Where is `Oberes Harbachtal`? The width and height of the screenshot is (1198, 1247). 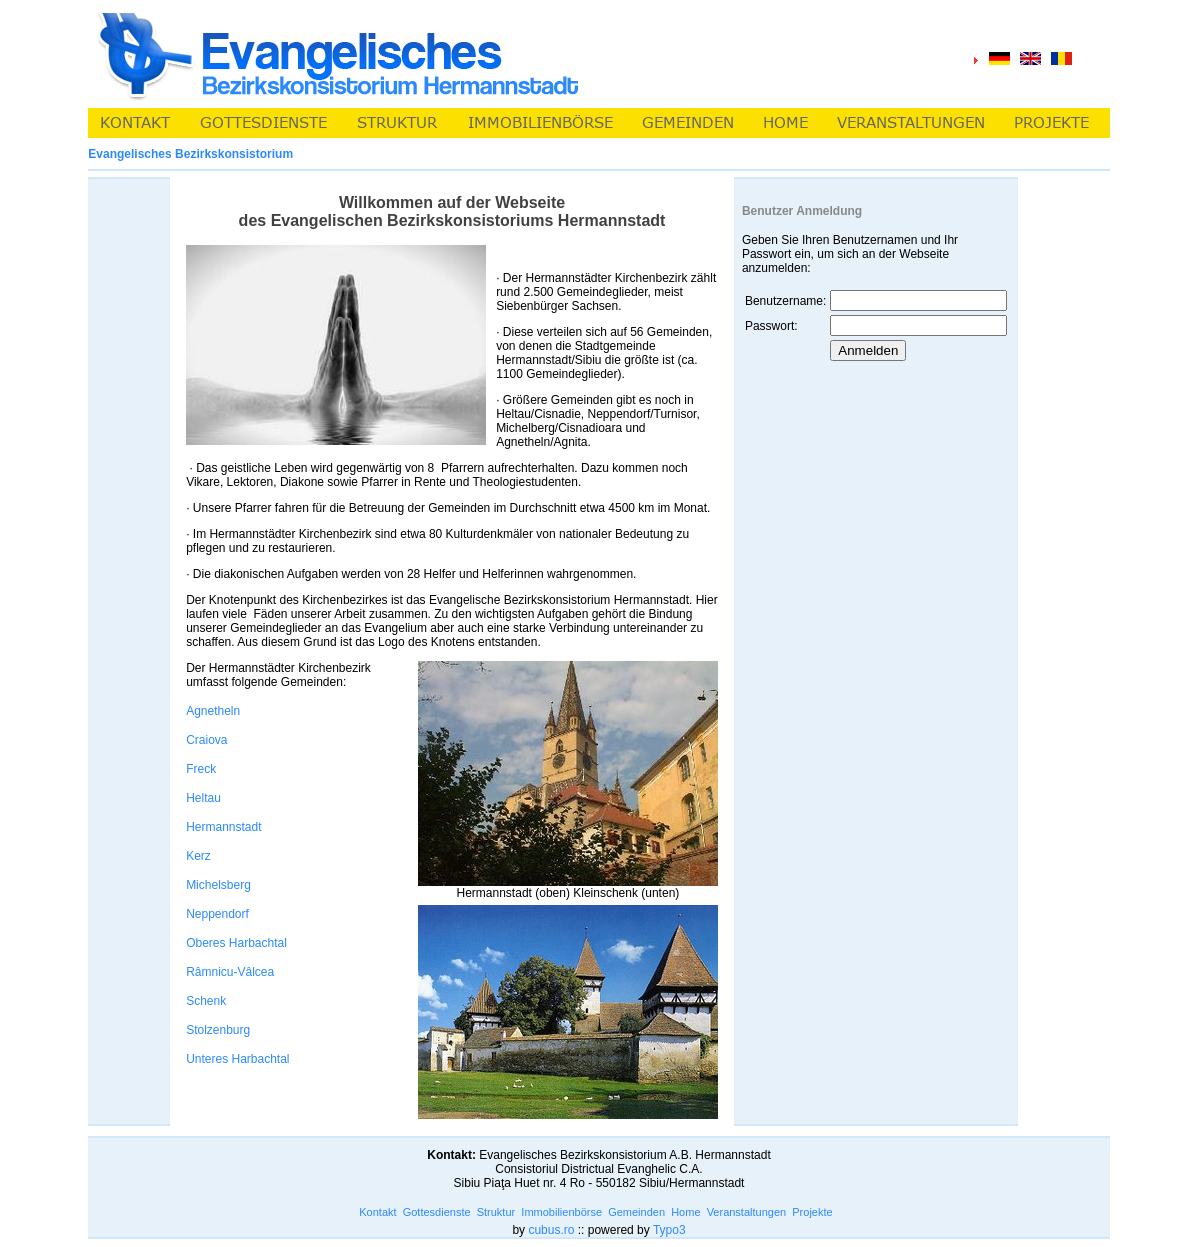
Oberes Harbachtal is located at coordinates (236, 943).